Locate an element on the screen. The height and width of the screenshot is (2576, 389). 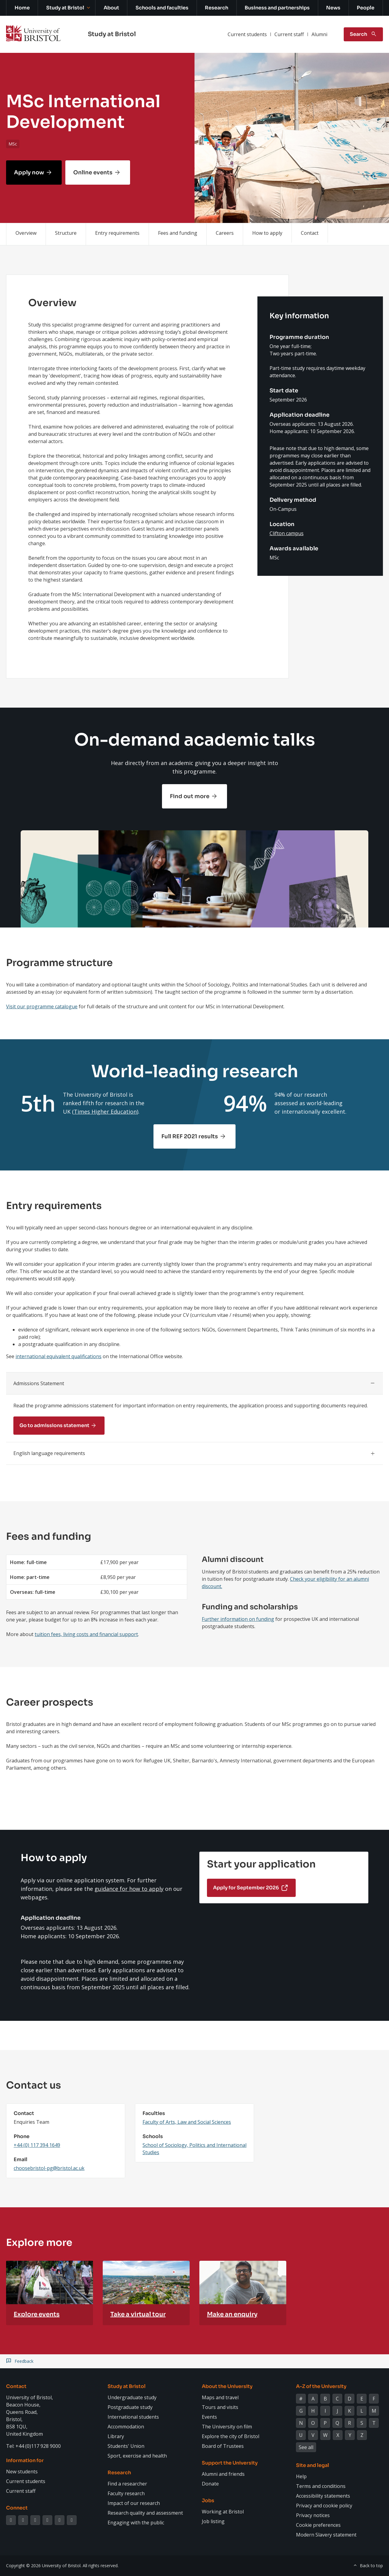
Alumni and friends is located at coordinates (223, 2474).